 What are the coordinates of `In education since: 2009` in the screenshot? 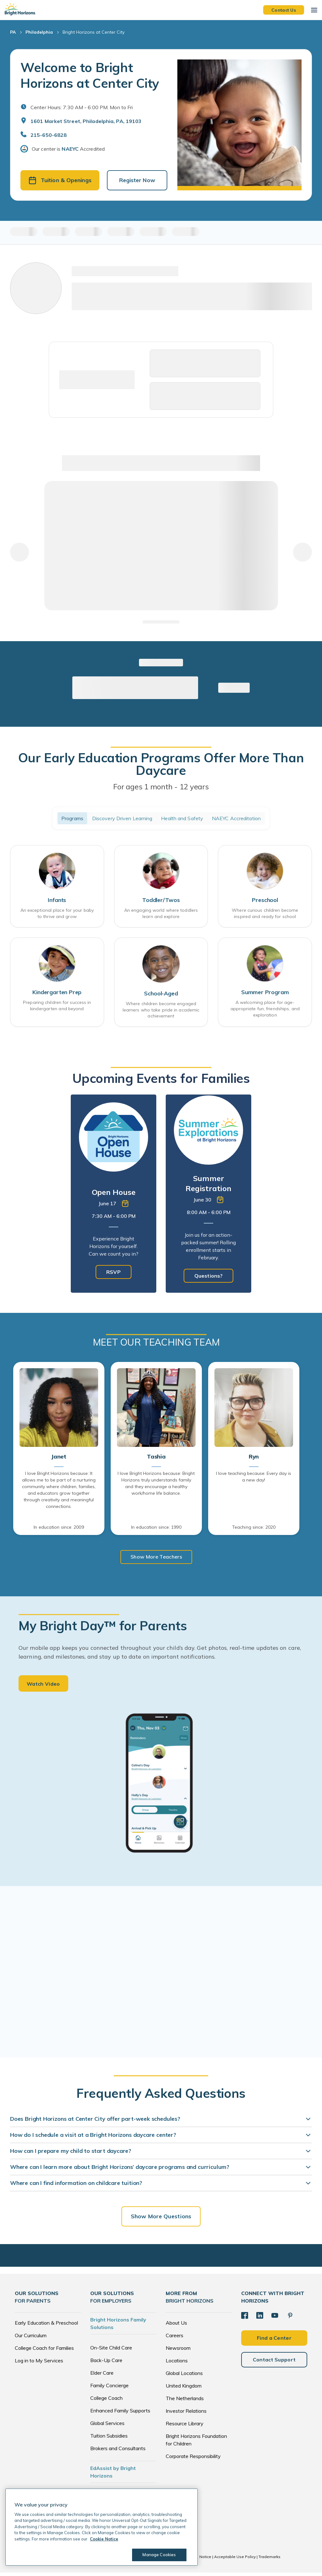 It's located at (59, 1529).